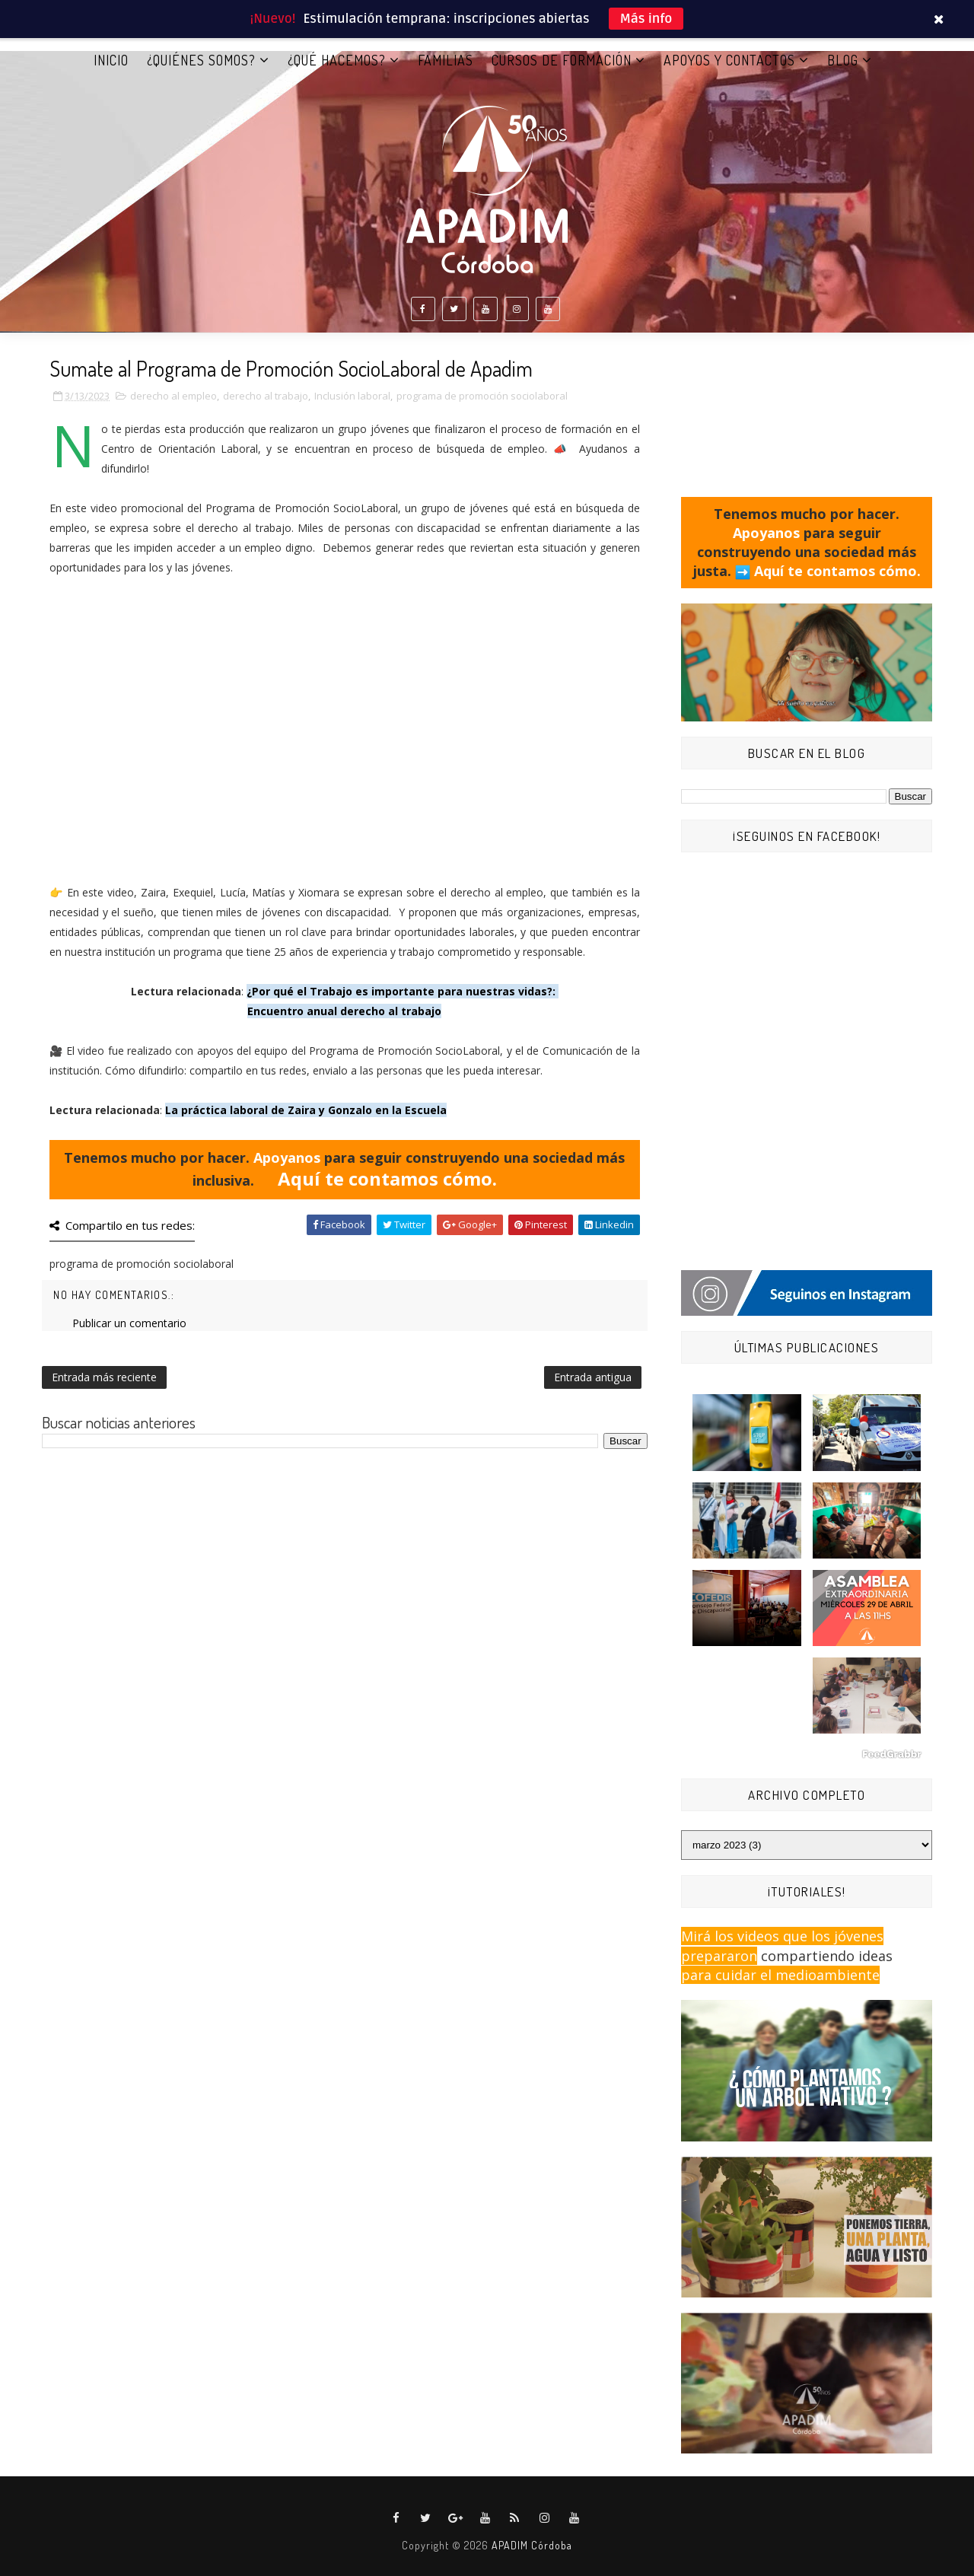  What do you see at coordinates (352, 396) in the screenshot?
I see `Inclusión laboral` at bounding box center [352, 396].